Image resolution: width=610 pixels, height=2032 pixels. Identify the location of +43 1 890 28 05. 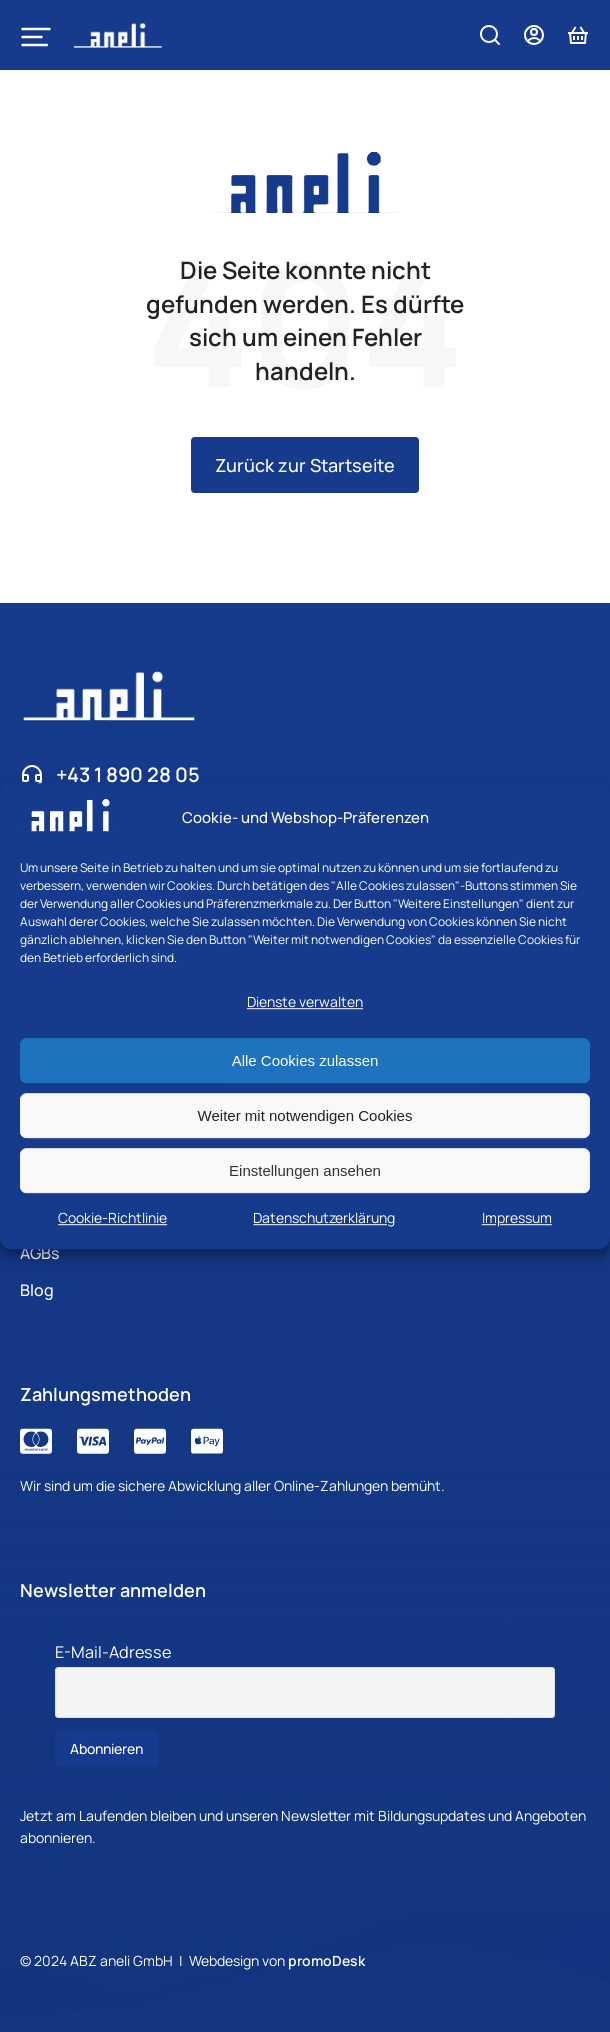
(128, 774).